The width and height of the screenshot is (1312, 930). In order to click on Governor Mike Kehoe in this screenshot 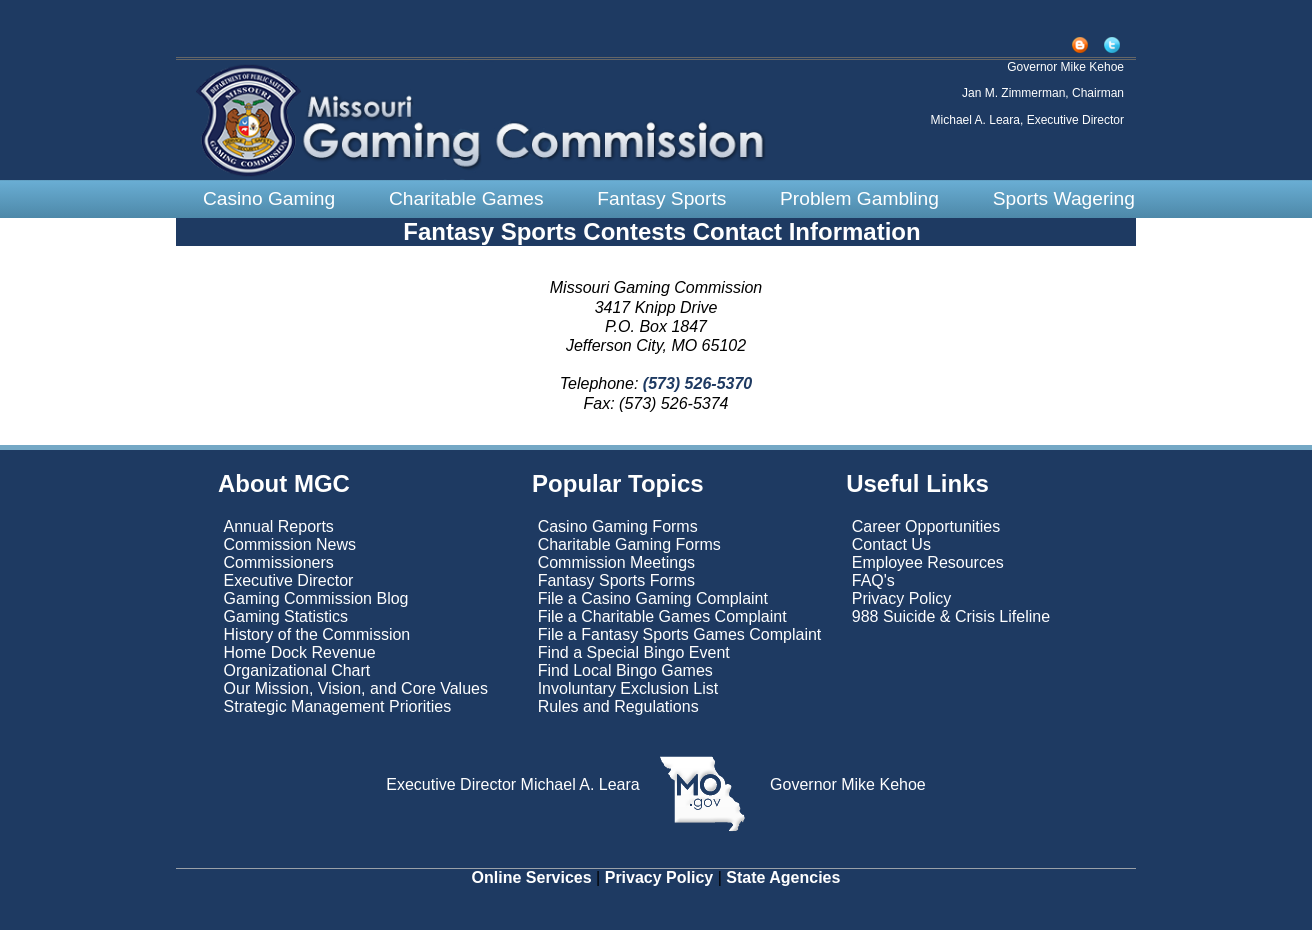, I will do `click(846, 784)`.